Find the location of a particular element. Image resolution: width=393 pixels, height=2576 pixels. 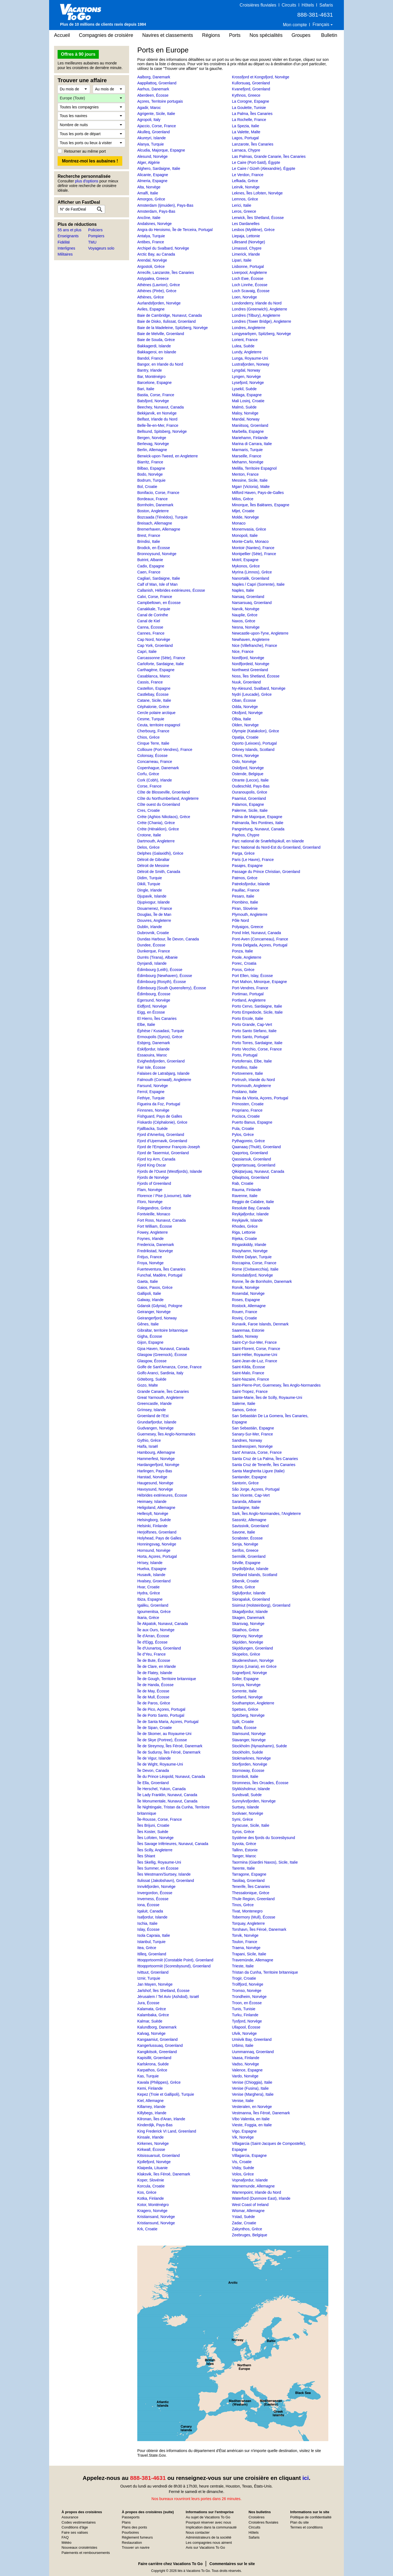

Édimbourg (Newhaven), Écosse is located at coordinates (164, 975).